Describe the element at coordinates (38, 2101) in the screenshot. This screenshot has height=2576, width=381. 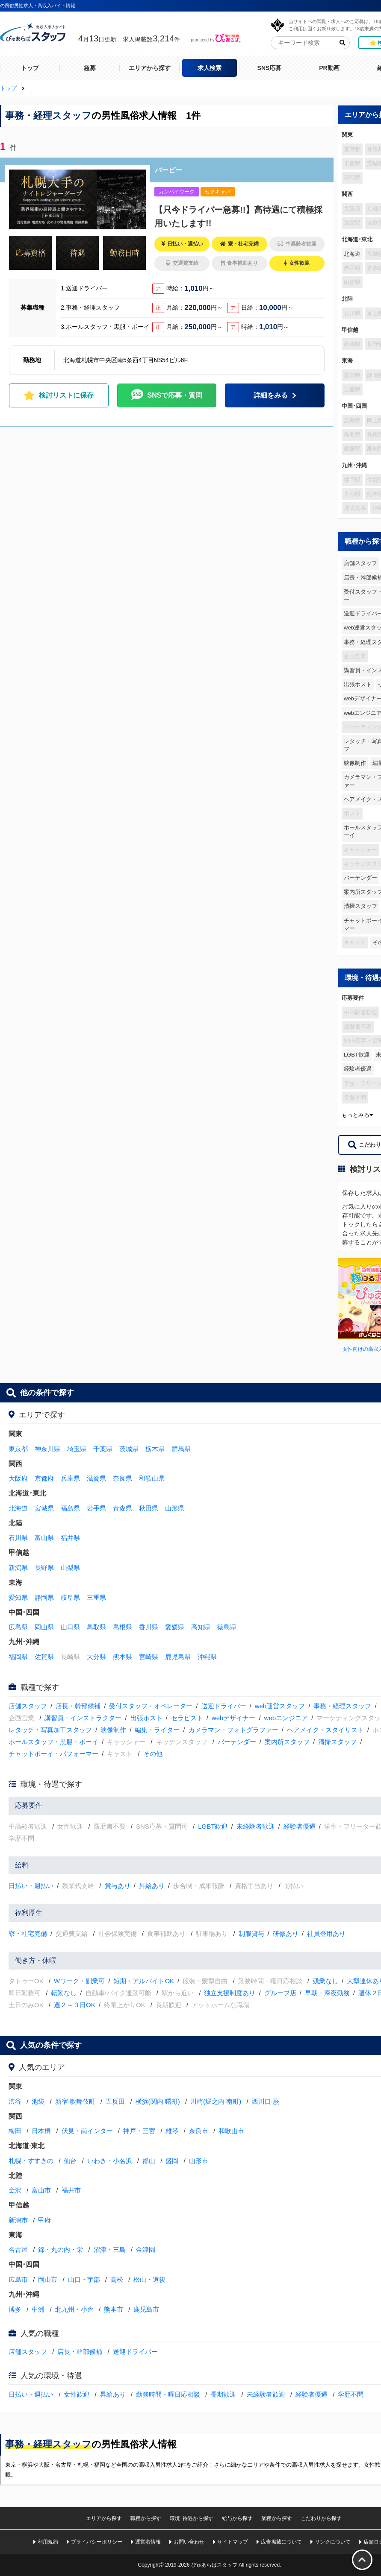
I see `池袋` at that location.